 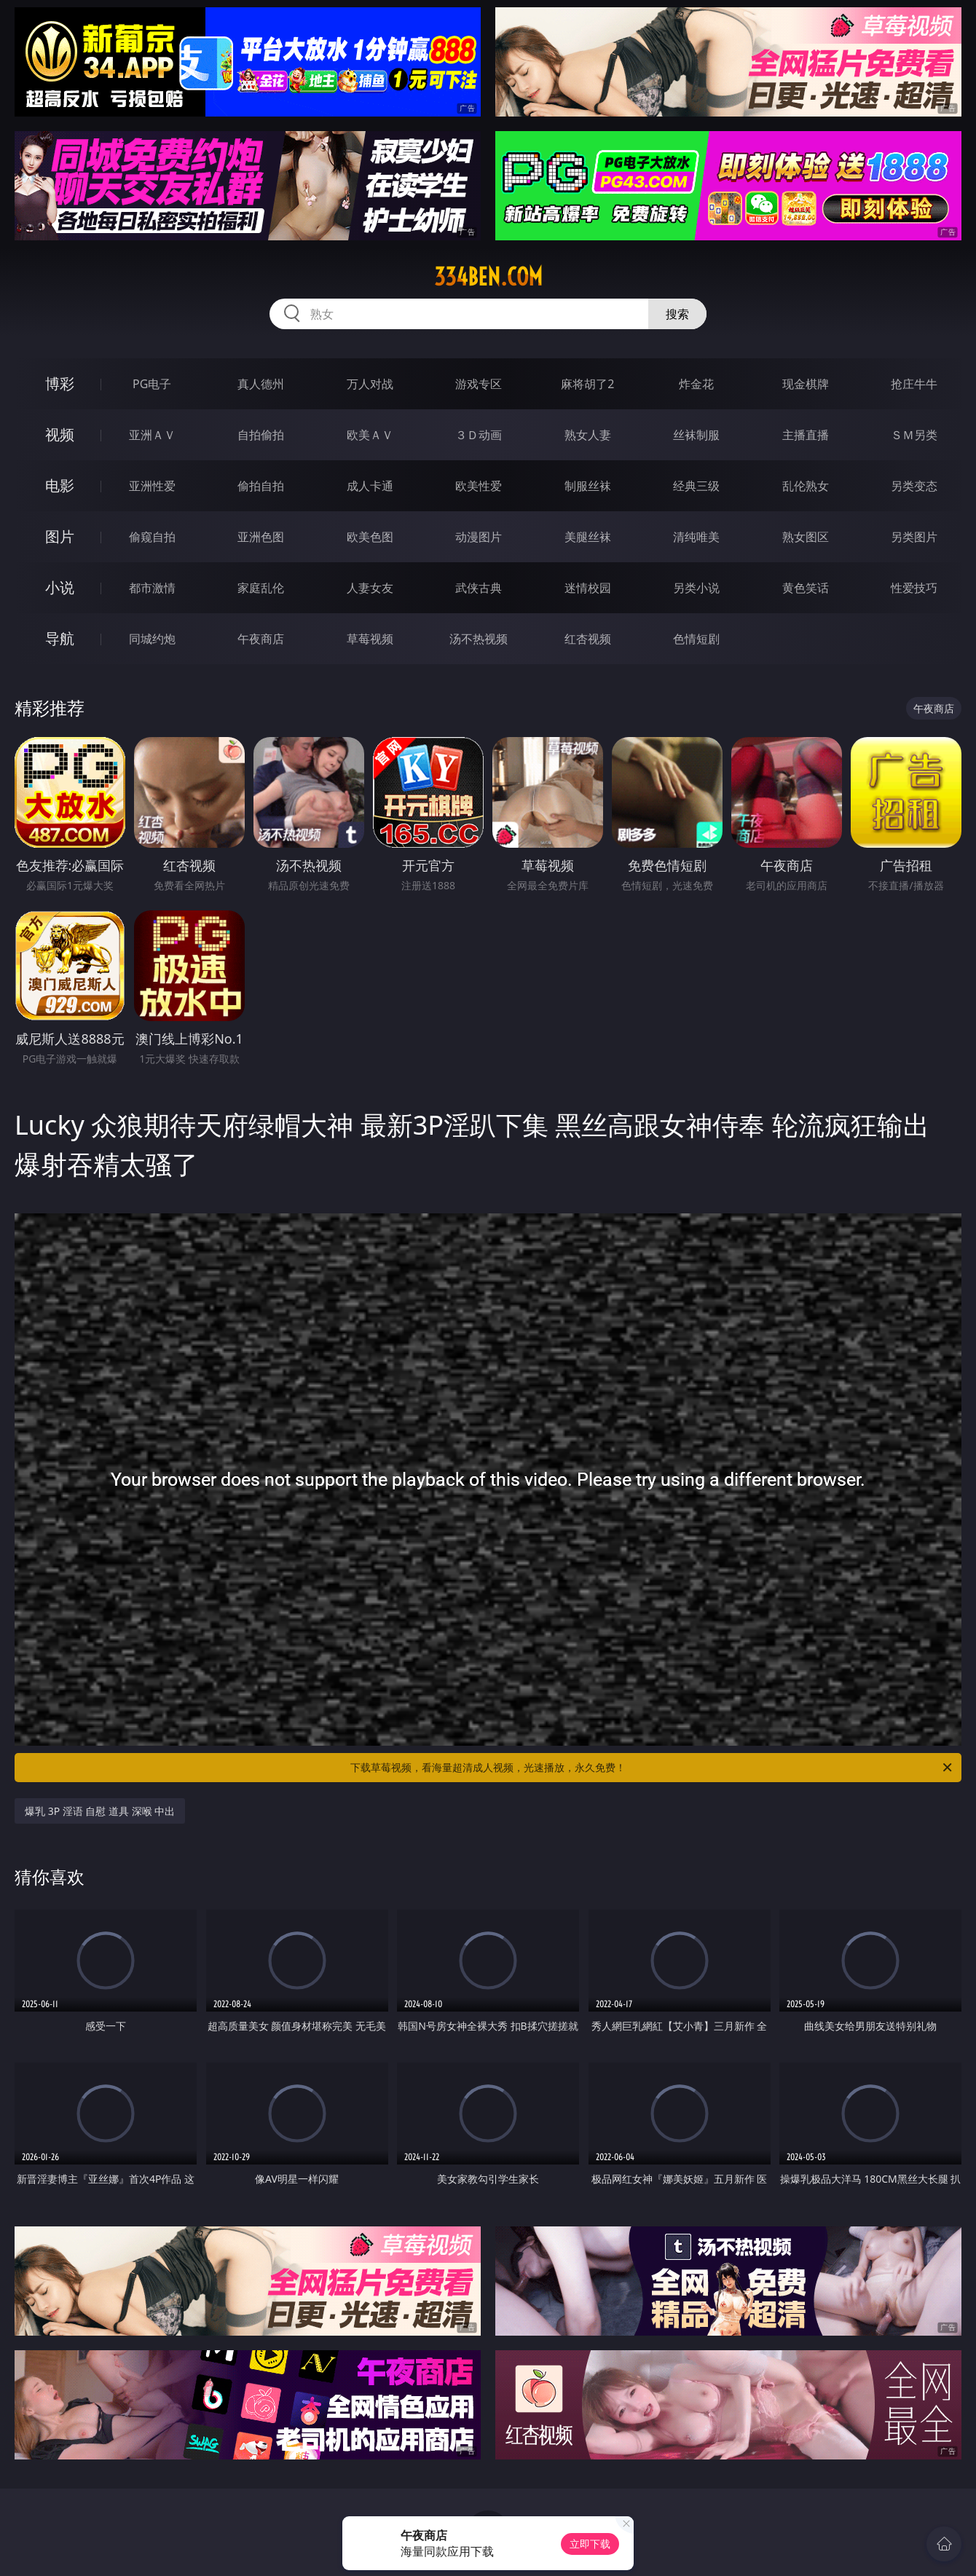 What do you see at coordinates (59, 434) in the screenshot?
I see `视频` at bounding box center [59, 434].